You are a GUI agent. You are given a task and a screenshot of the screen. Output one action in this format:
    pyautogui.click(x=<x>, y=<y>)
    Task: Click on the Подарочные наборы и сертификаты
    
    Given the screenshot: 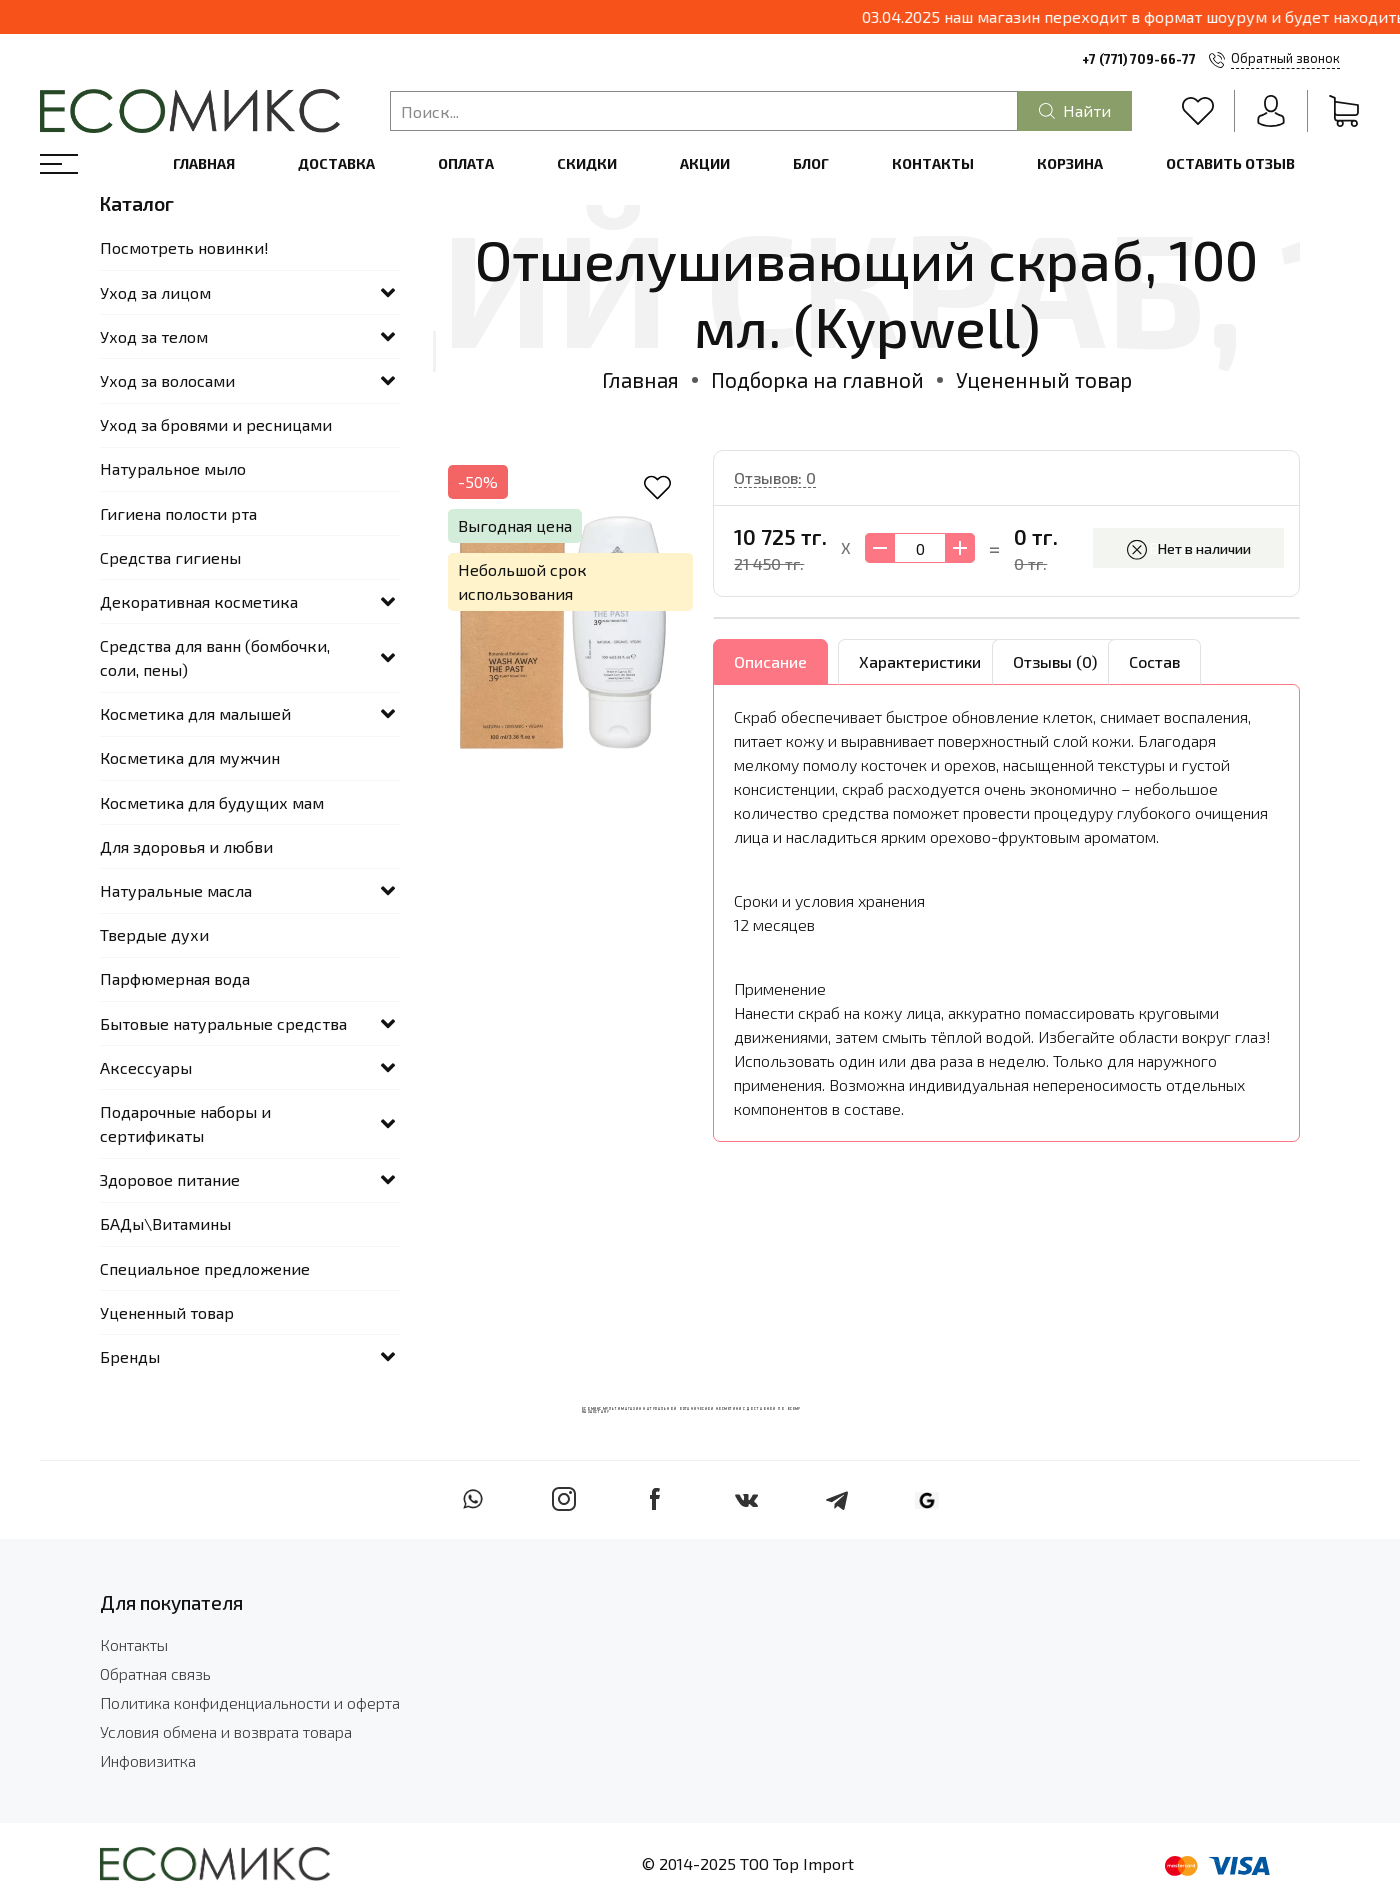 What is the action you would take?
    pyautogui.click(x=185, y=1123)
    